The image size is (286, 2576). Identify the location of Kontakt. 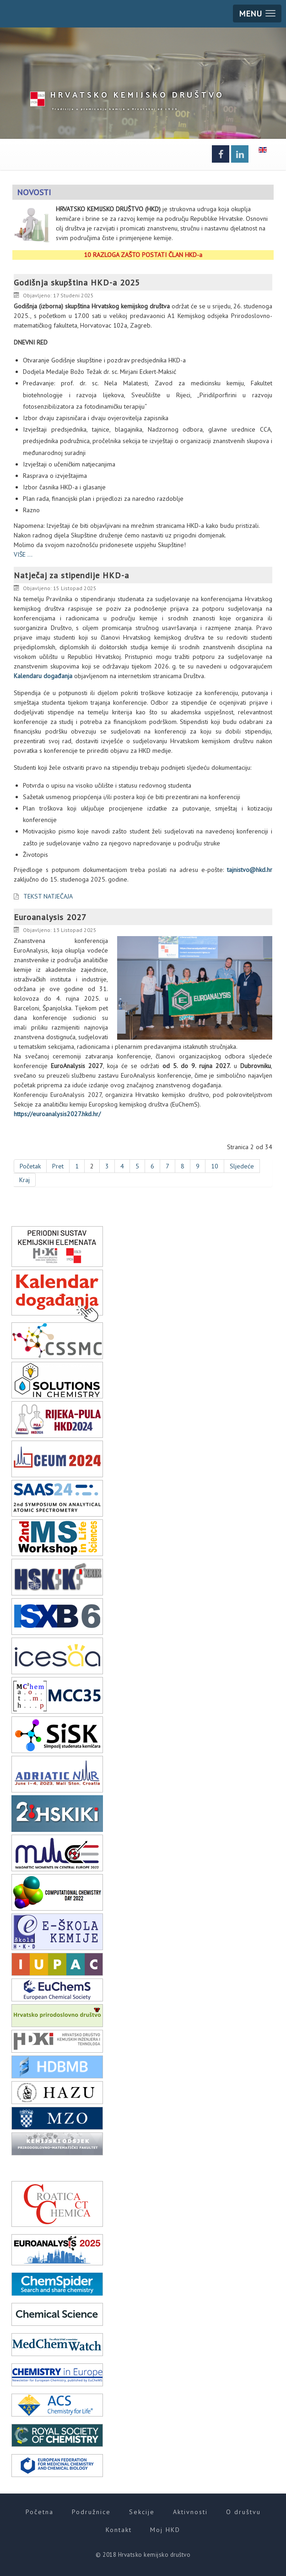
(119, 2530).